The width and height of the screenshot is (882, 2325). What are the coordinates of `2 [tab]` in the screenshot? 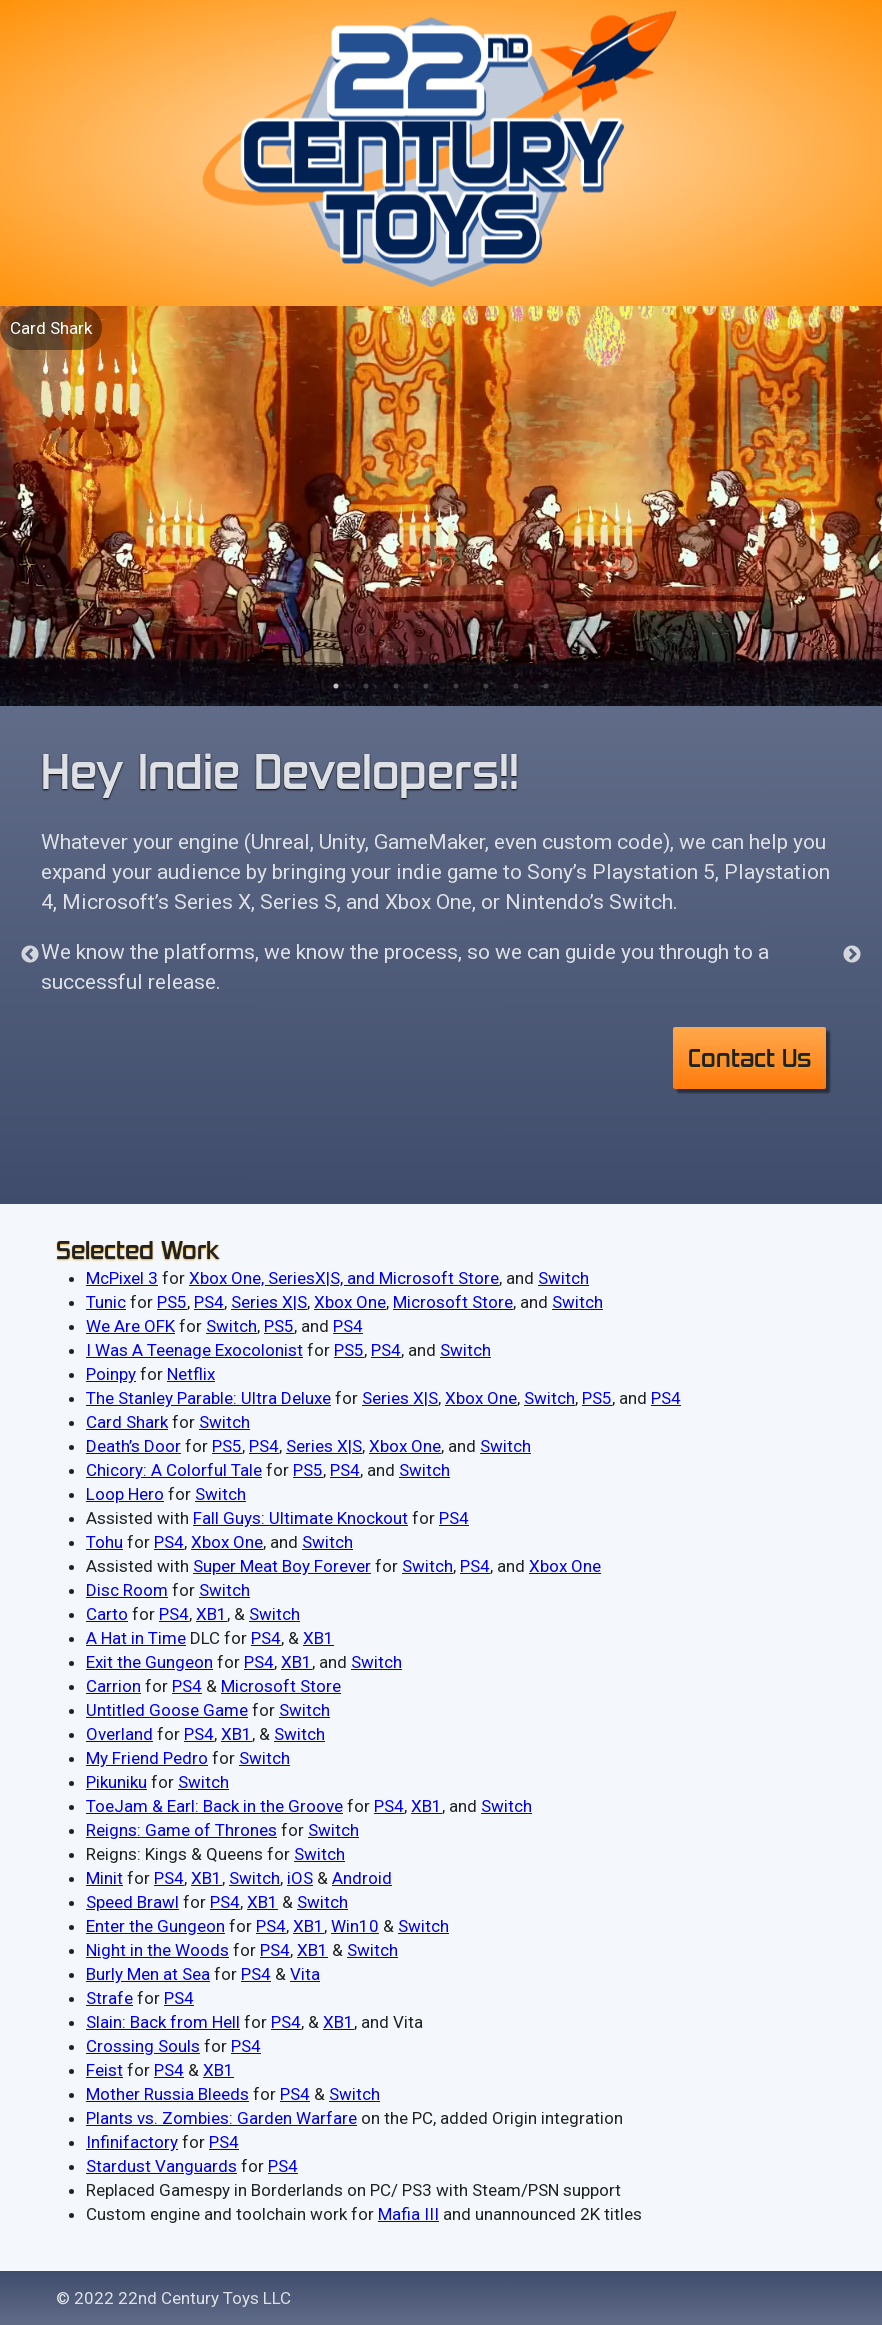 It's located at (366, 686).